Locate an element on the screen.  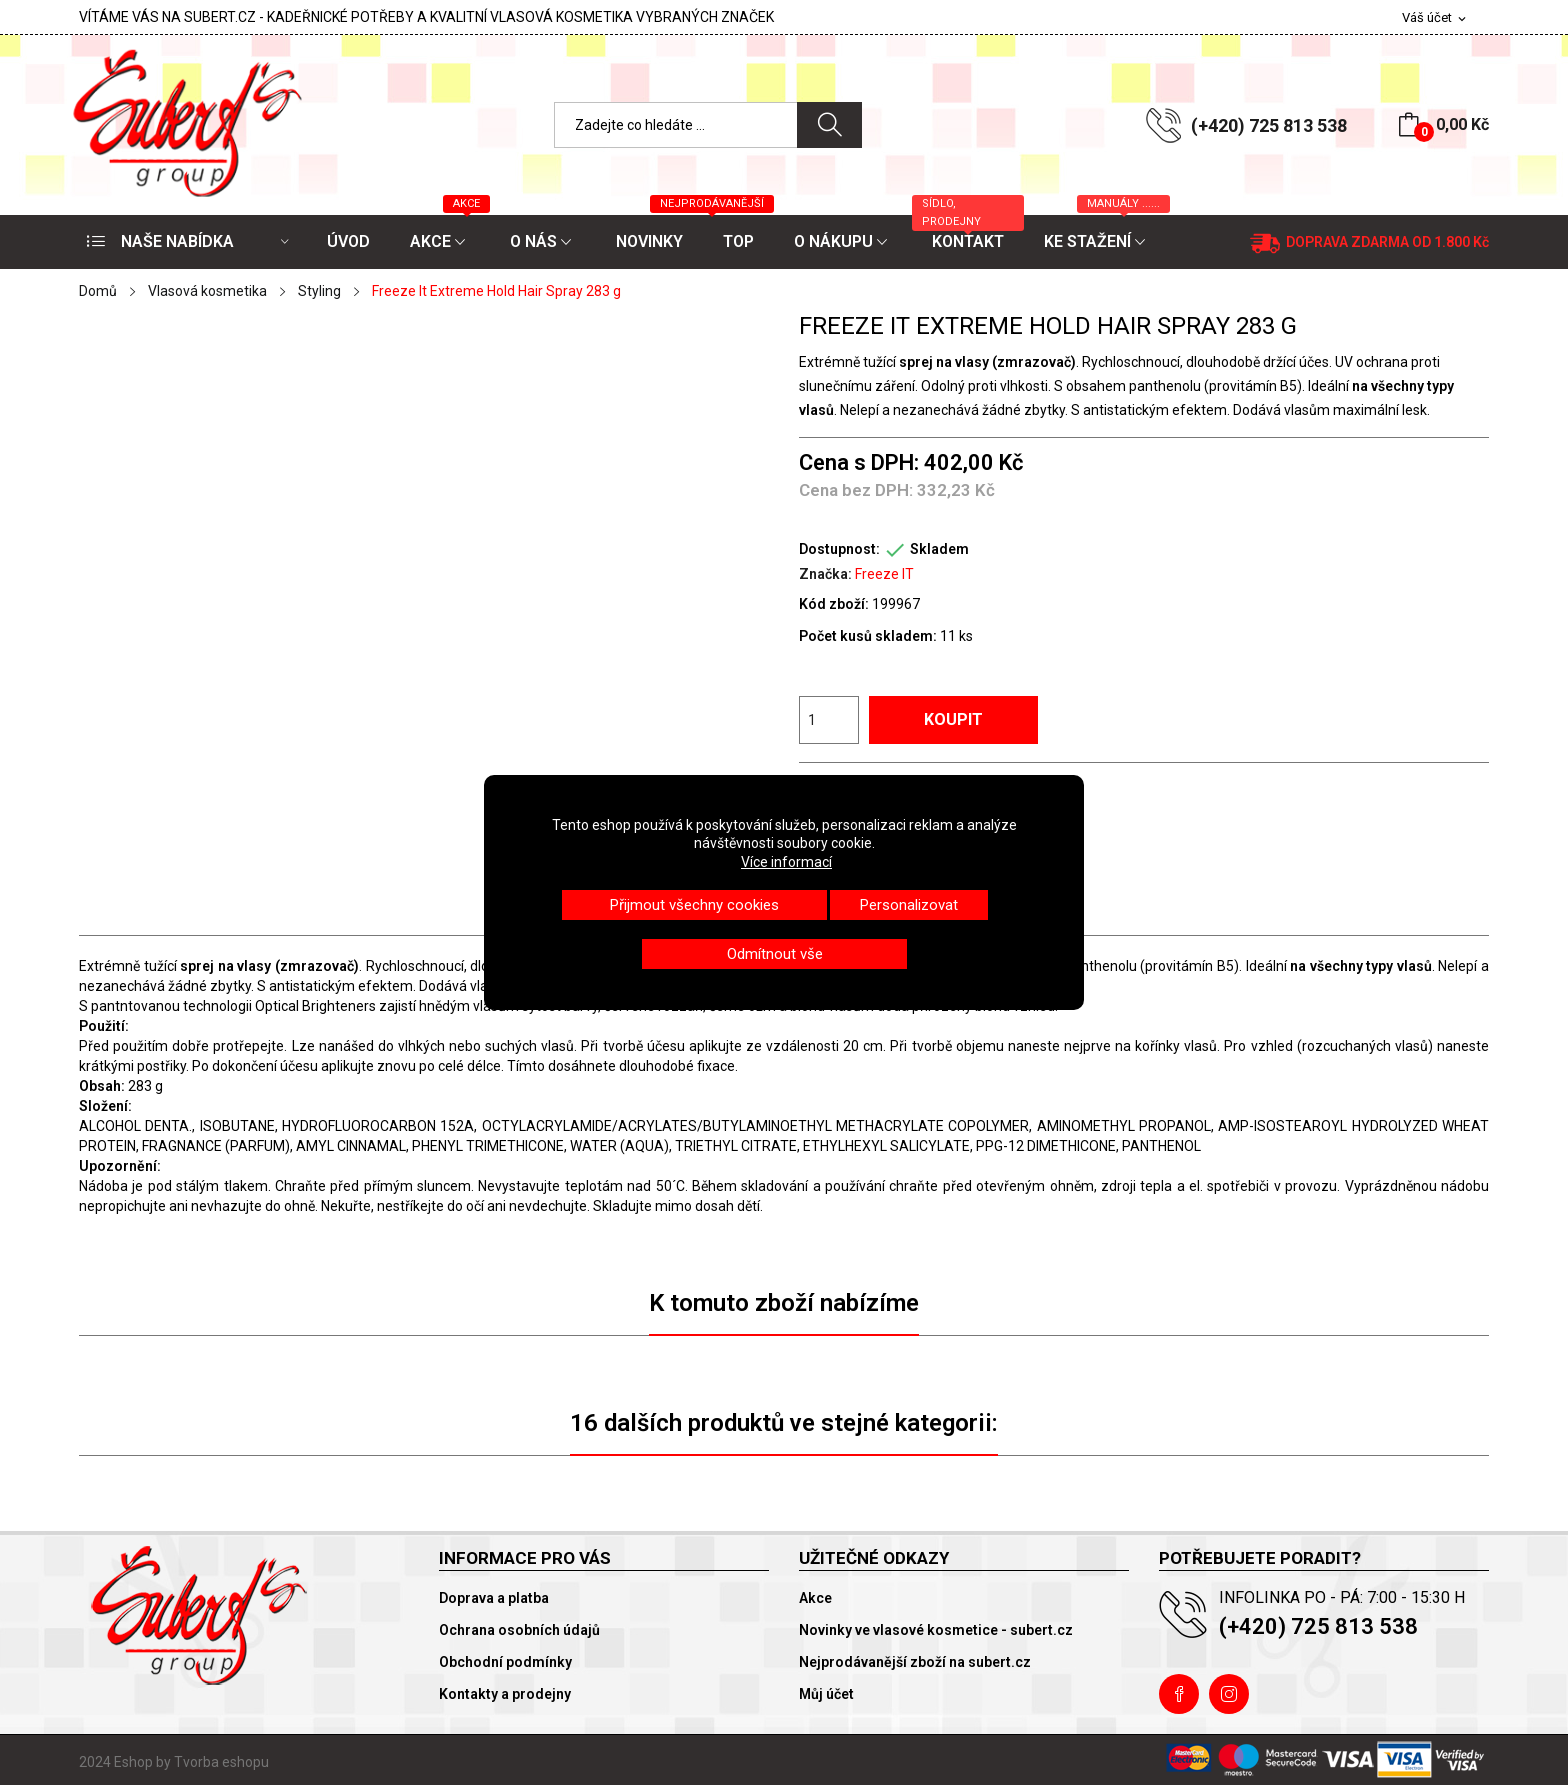
Značka: is located at coordinates (825, 574).